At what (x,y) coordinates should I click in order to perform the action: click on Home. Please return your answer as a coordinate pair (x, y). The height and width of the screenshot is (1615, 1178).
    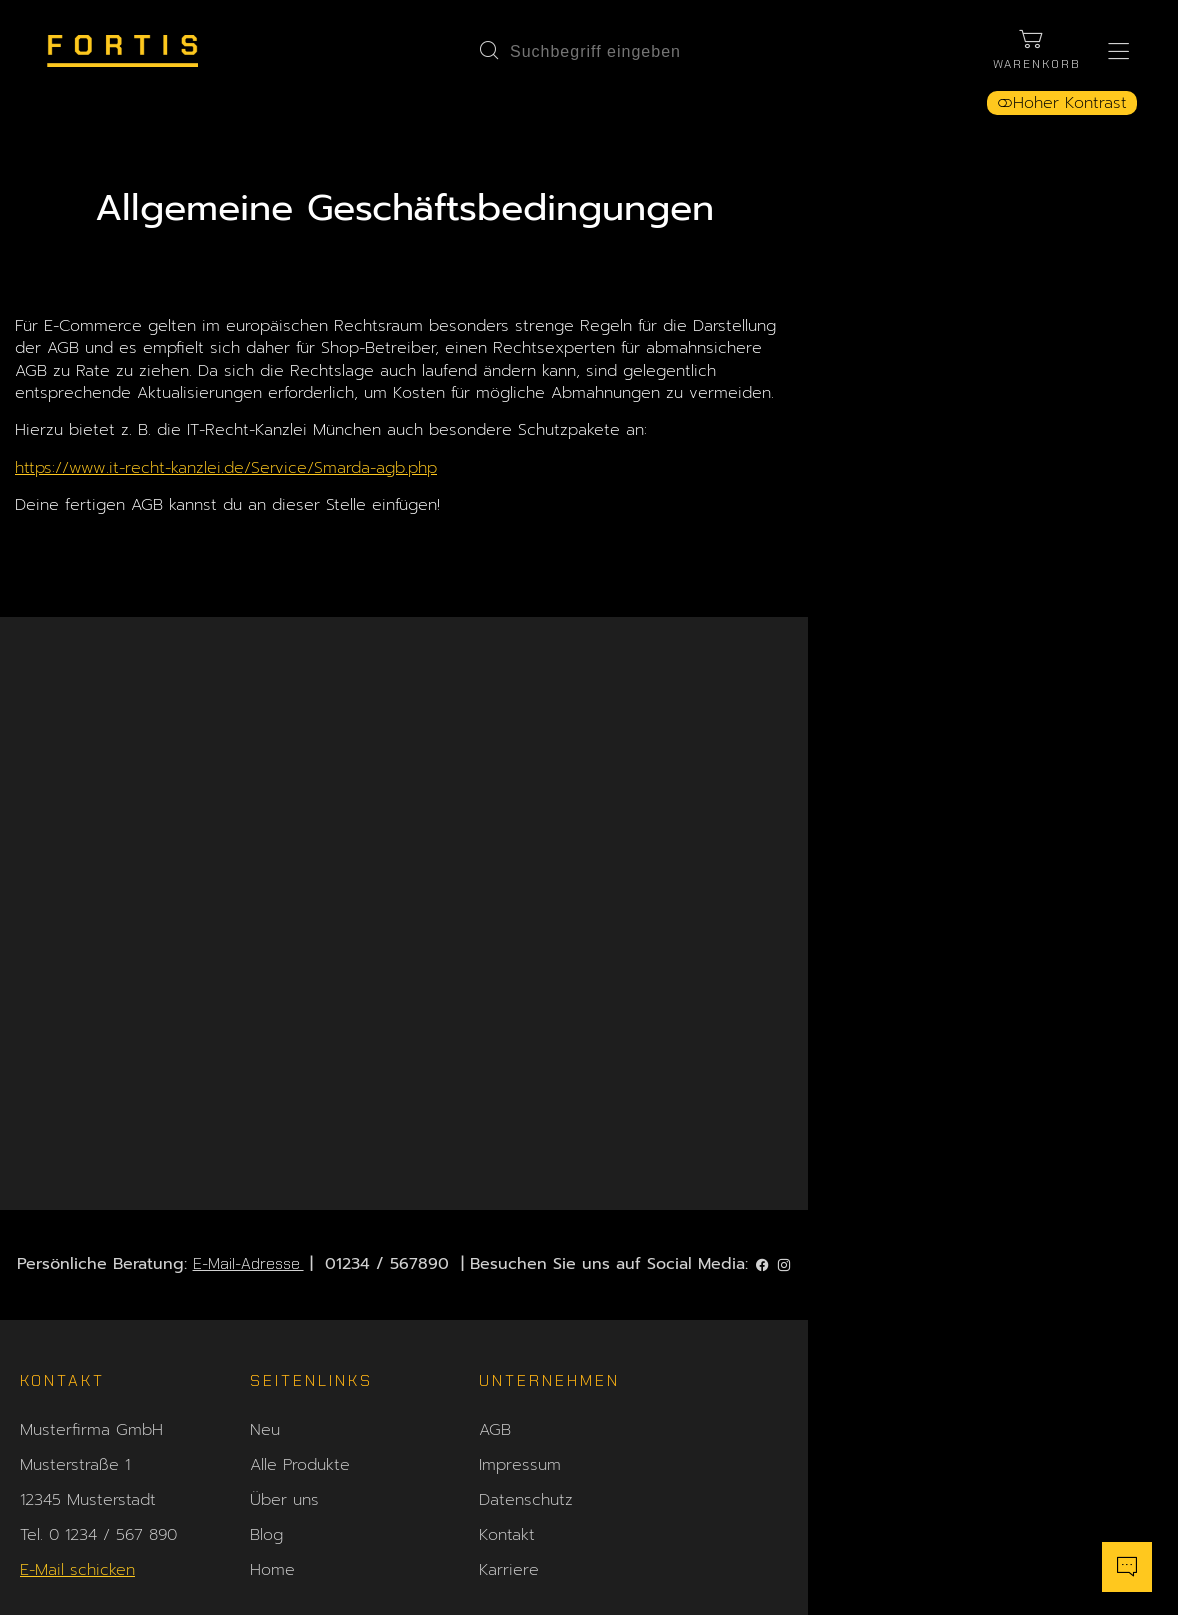
    Looking at the image, I should click on (272, 1347).